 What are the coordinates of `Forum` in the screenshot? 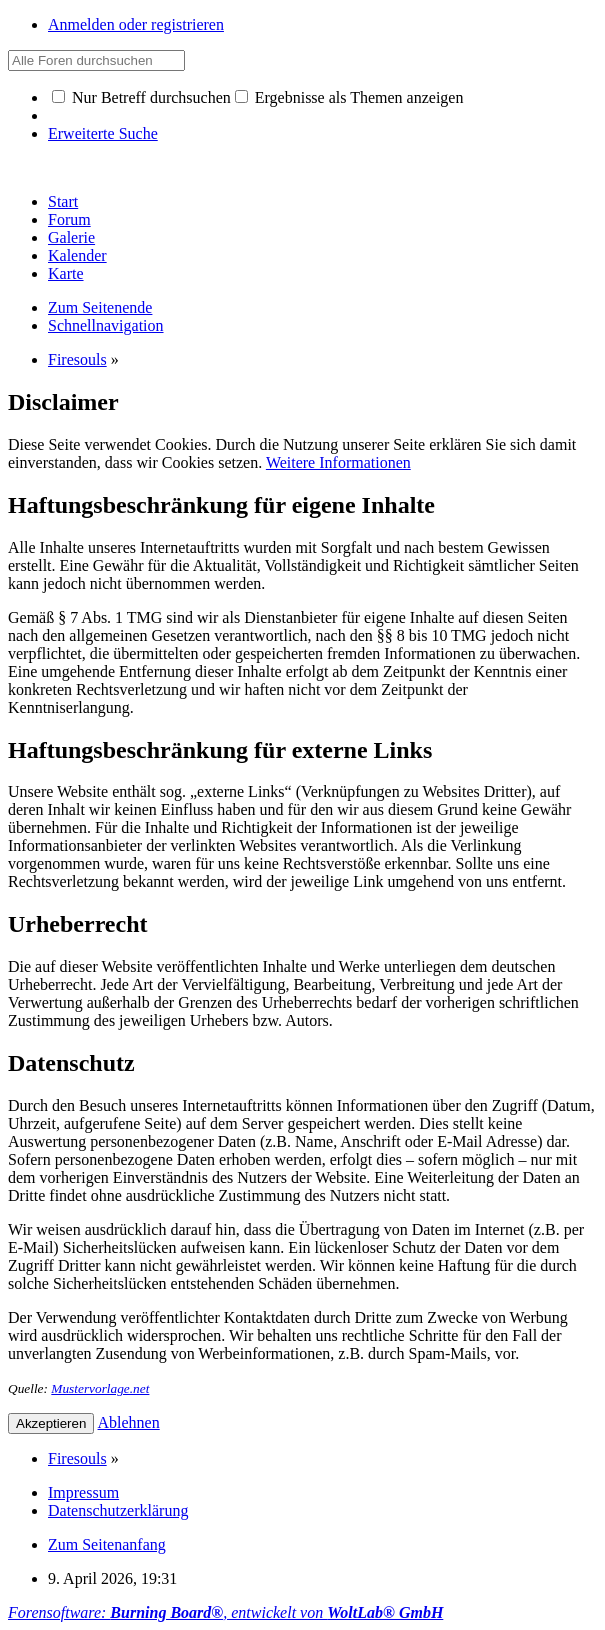 It's located at (69, 219).